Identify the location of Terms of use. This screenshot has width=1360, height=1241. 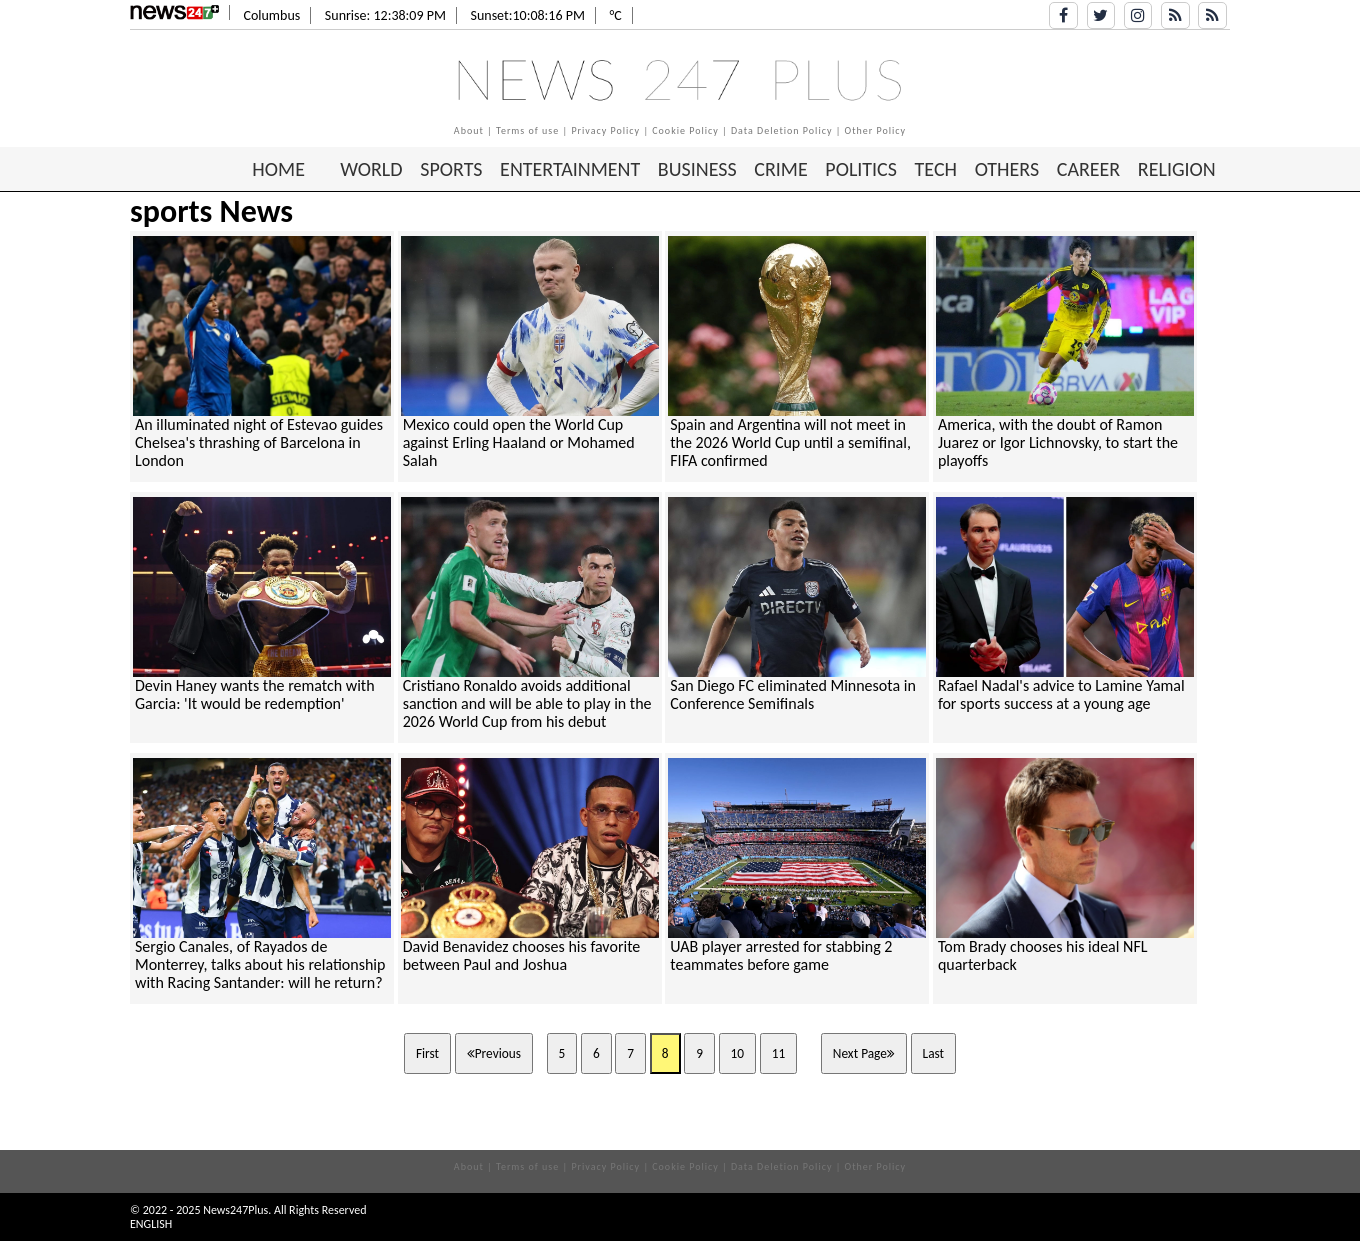
(527, 130).